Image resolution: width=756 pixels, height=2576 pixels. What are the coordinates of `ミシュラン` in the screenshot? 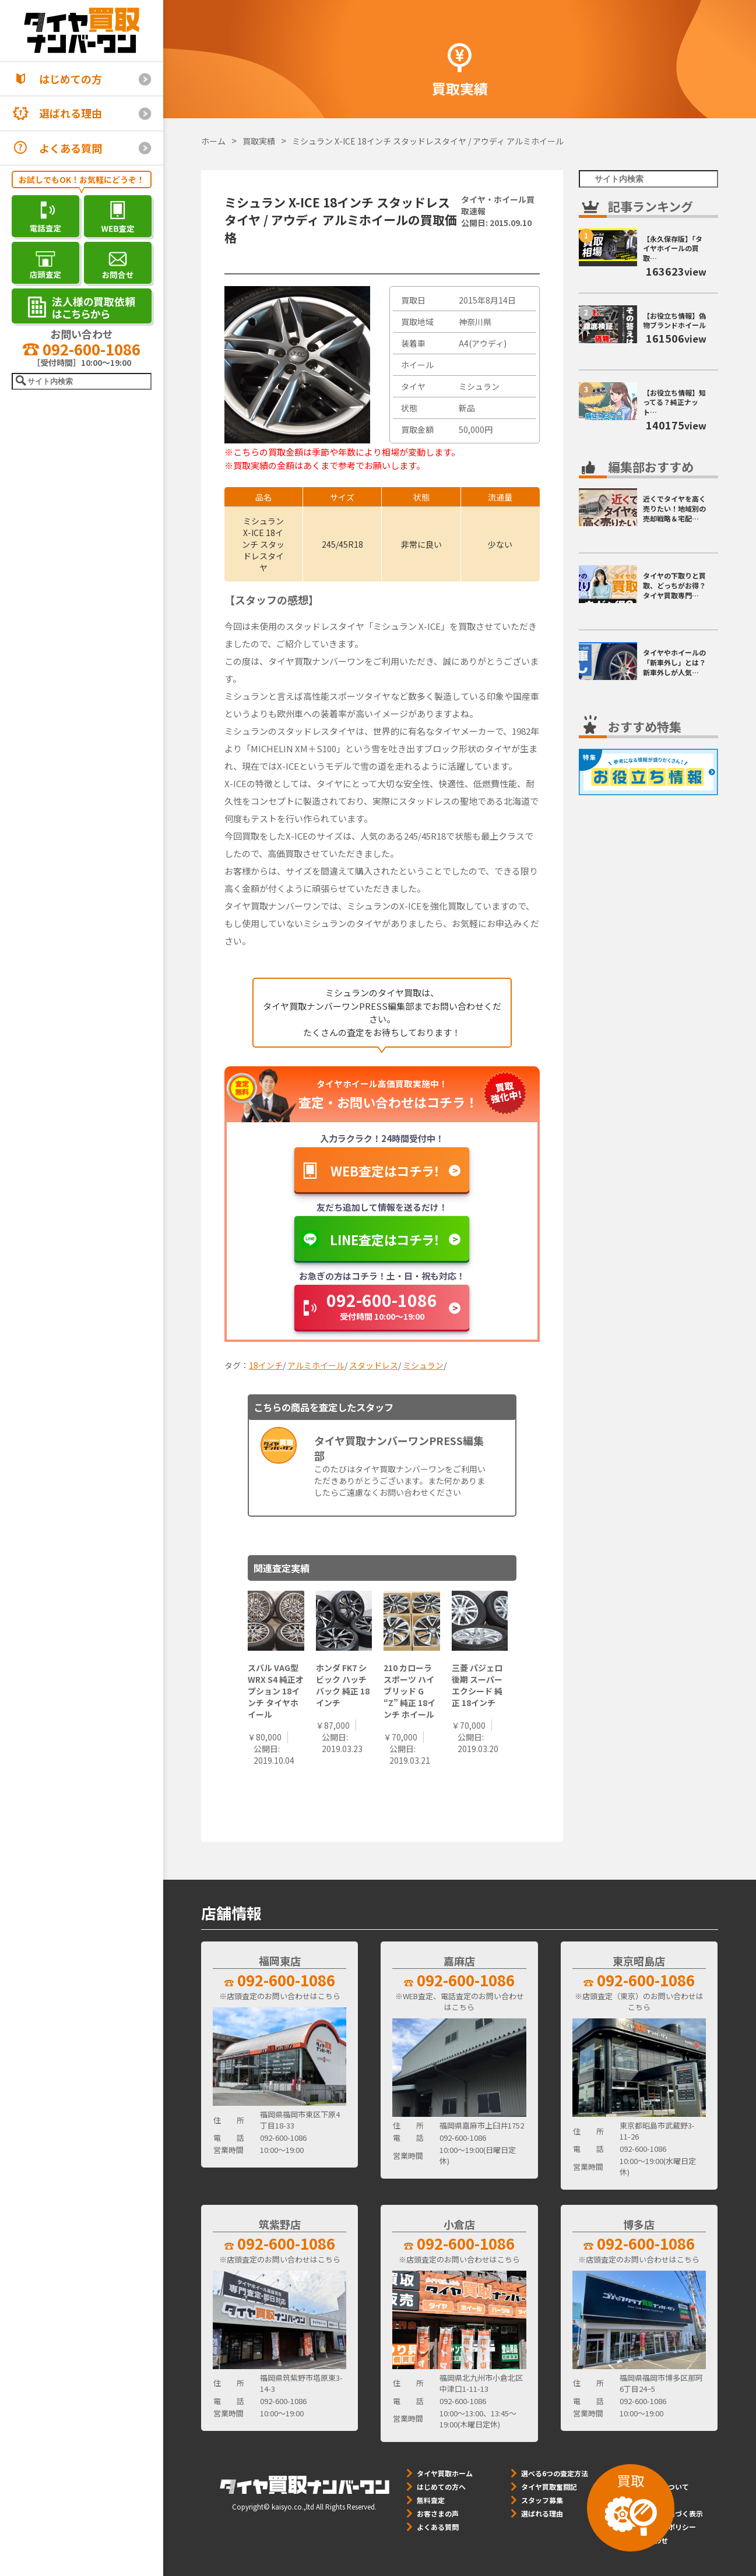 It's located at (423, 1365).